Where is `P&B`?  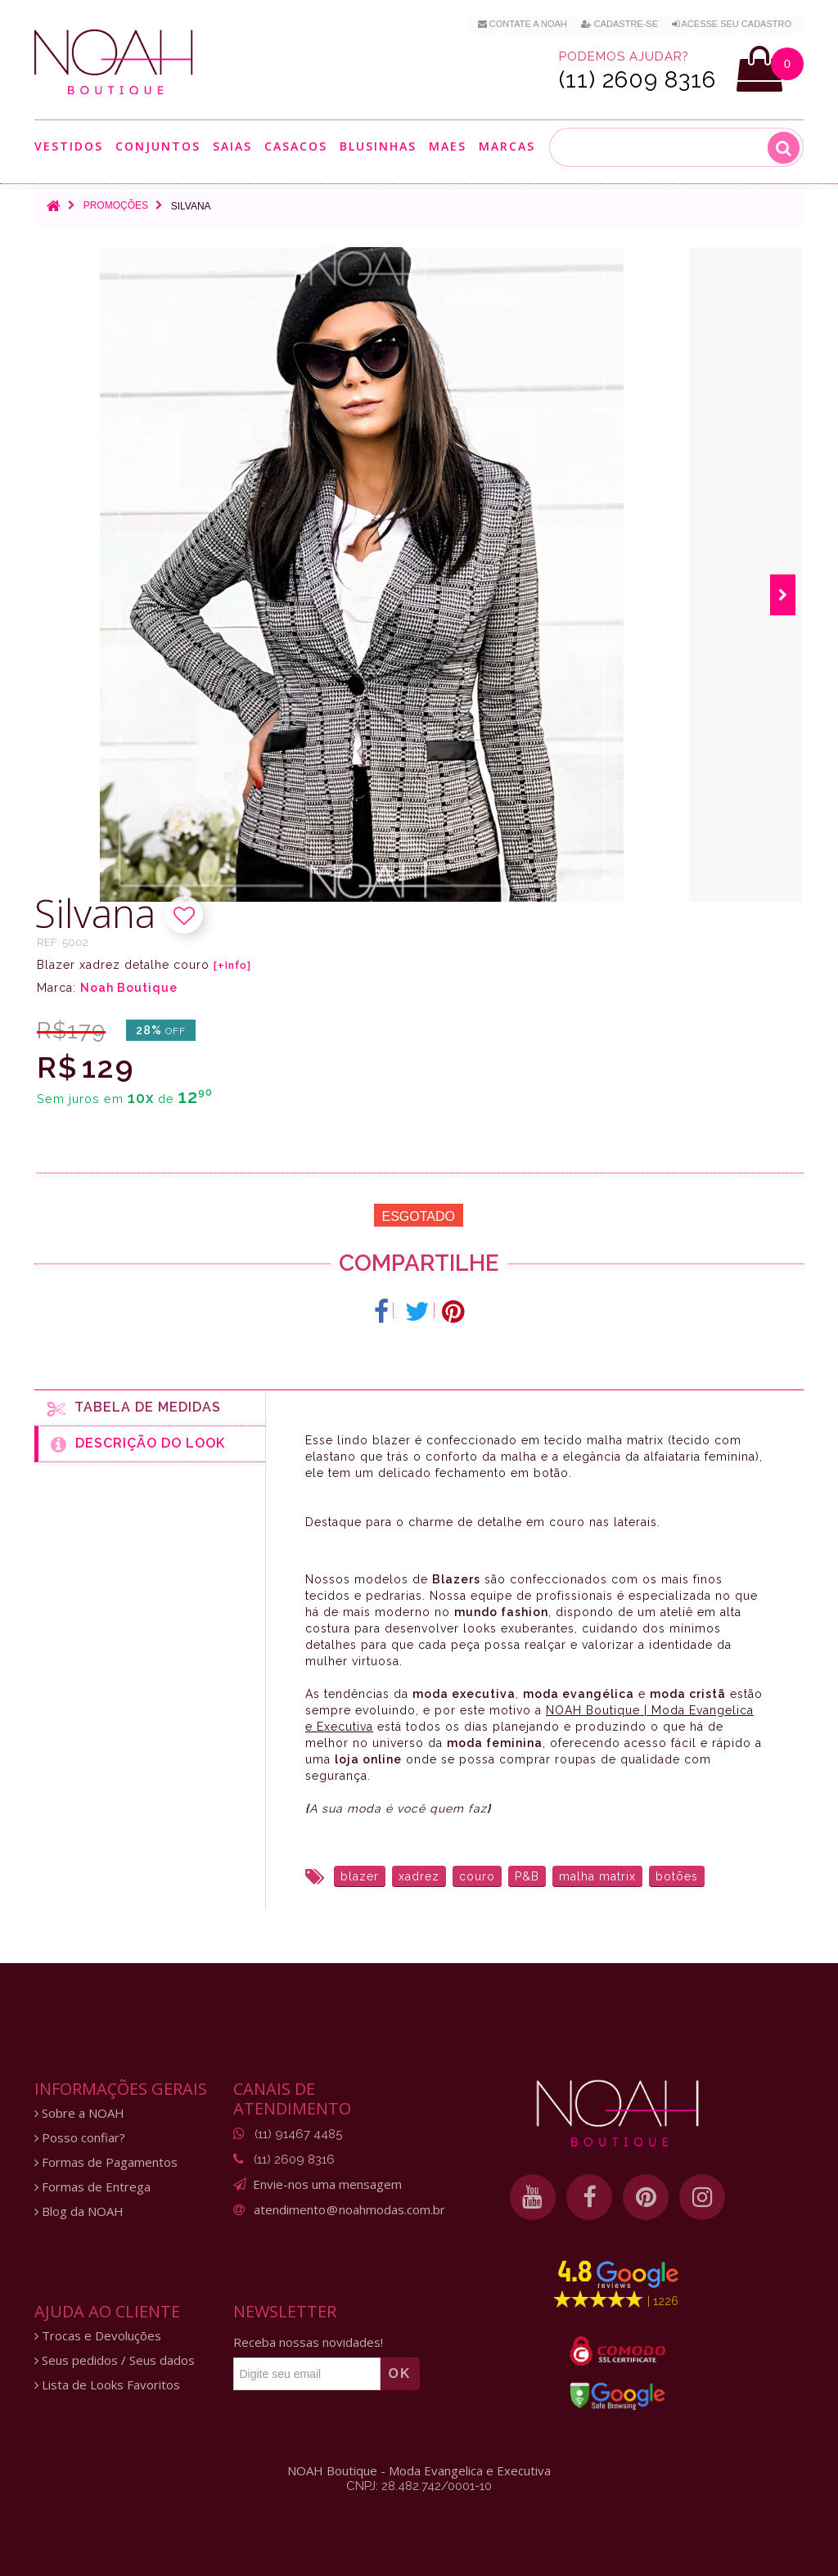
P&B is located at coordinates (527, 1876).